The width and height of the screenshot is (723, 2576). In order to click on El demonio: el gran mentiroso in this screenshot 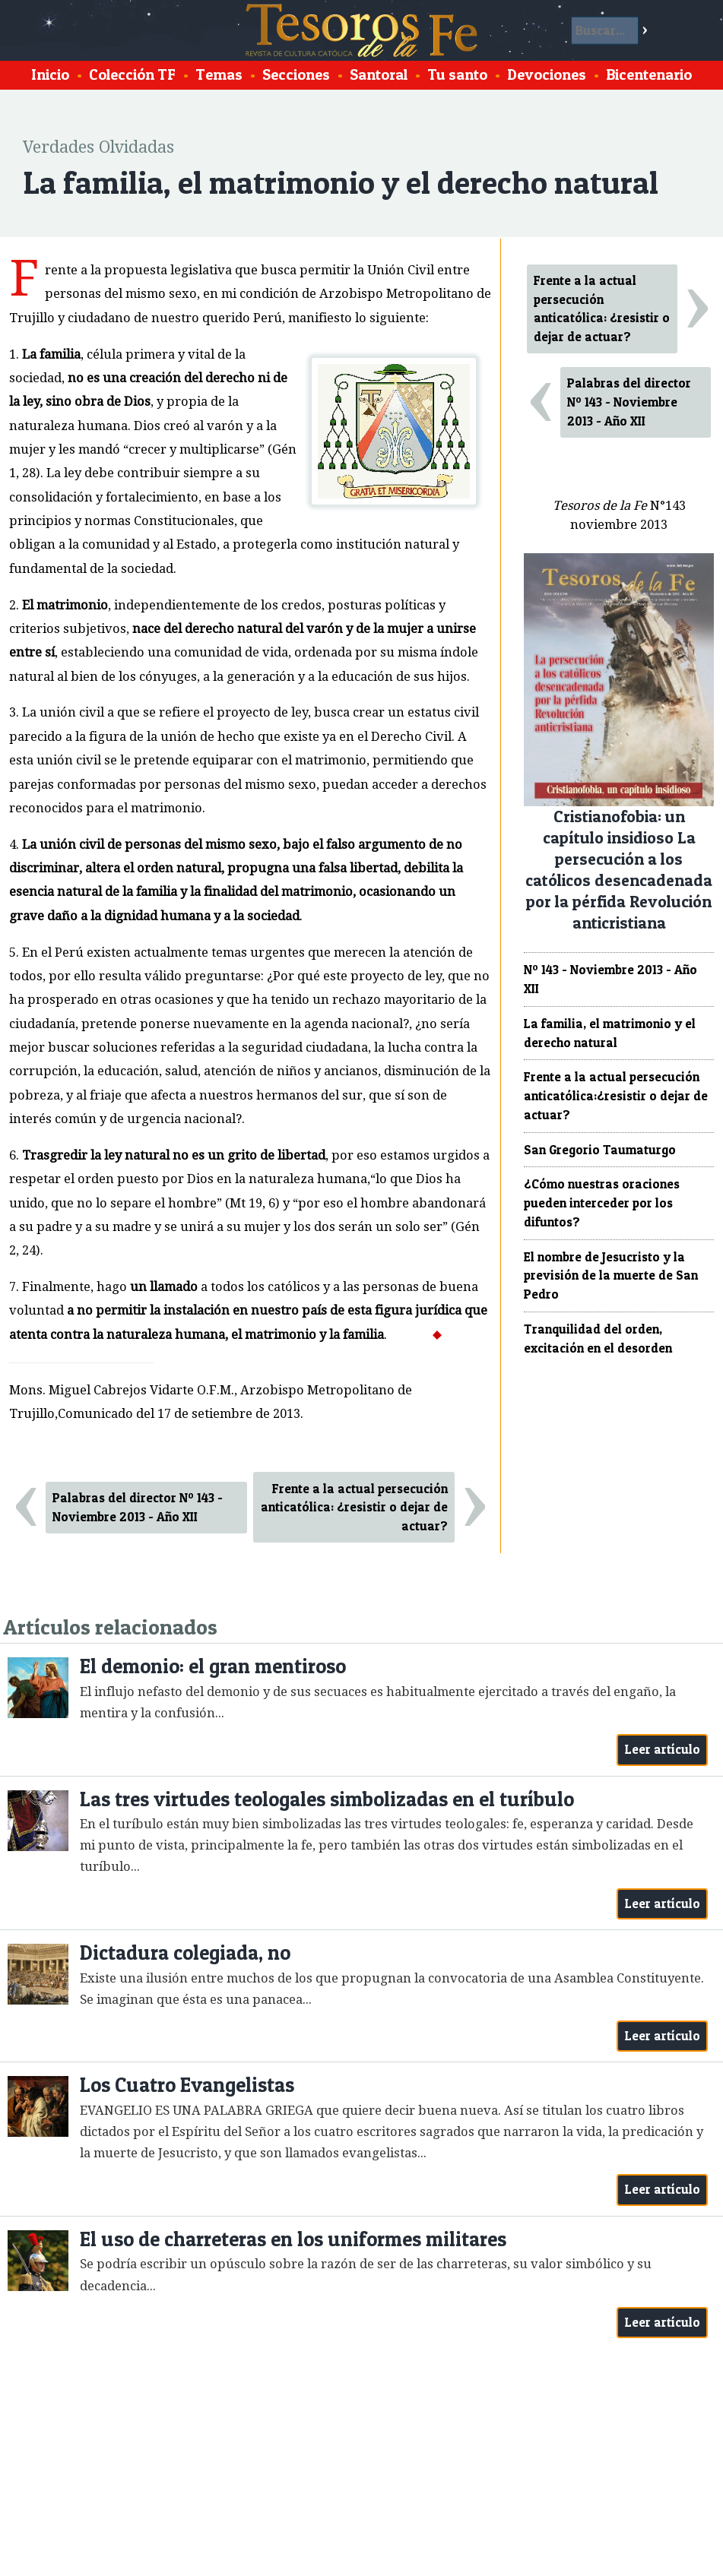, I will do `click(213, 1666)`.